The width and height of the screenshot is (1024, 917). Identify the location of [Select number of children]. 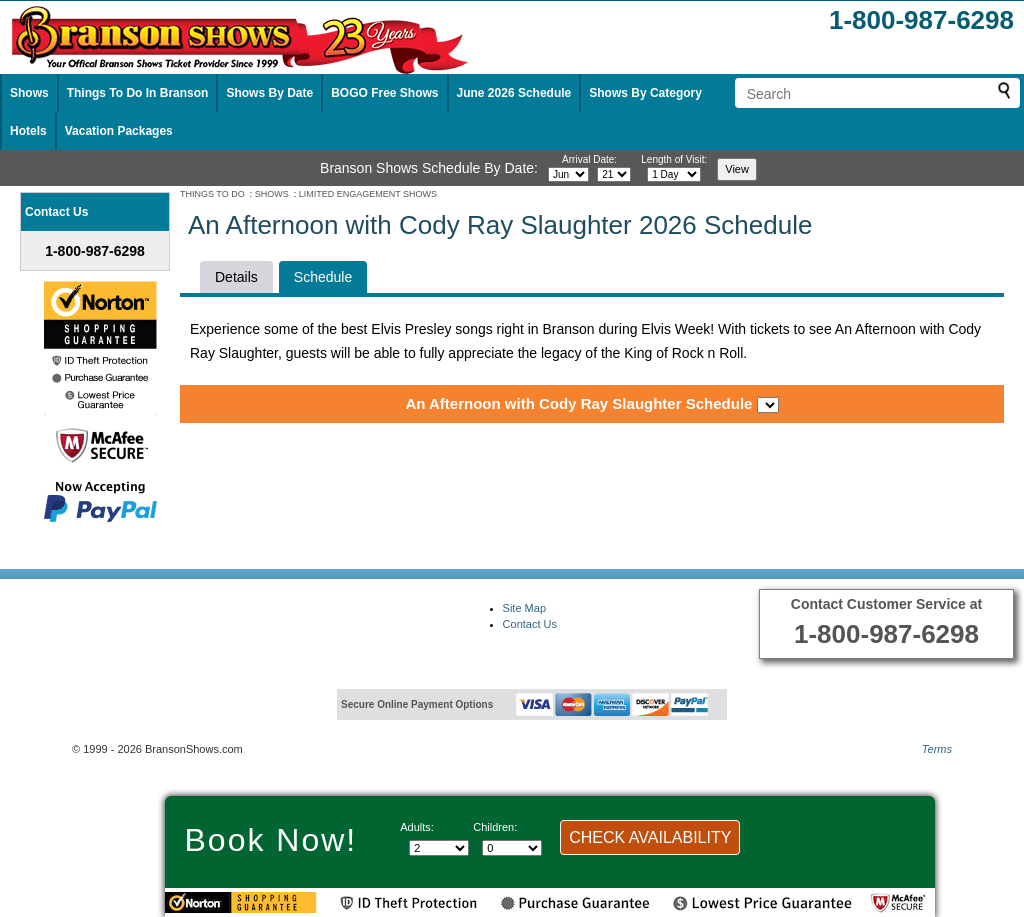
(512, 848).